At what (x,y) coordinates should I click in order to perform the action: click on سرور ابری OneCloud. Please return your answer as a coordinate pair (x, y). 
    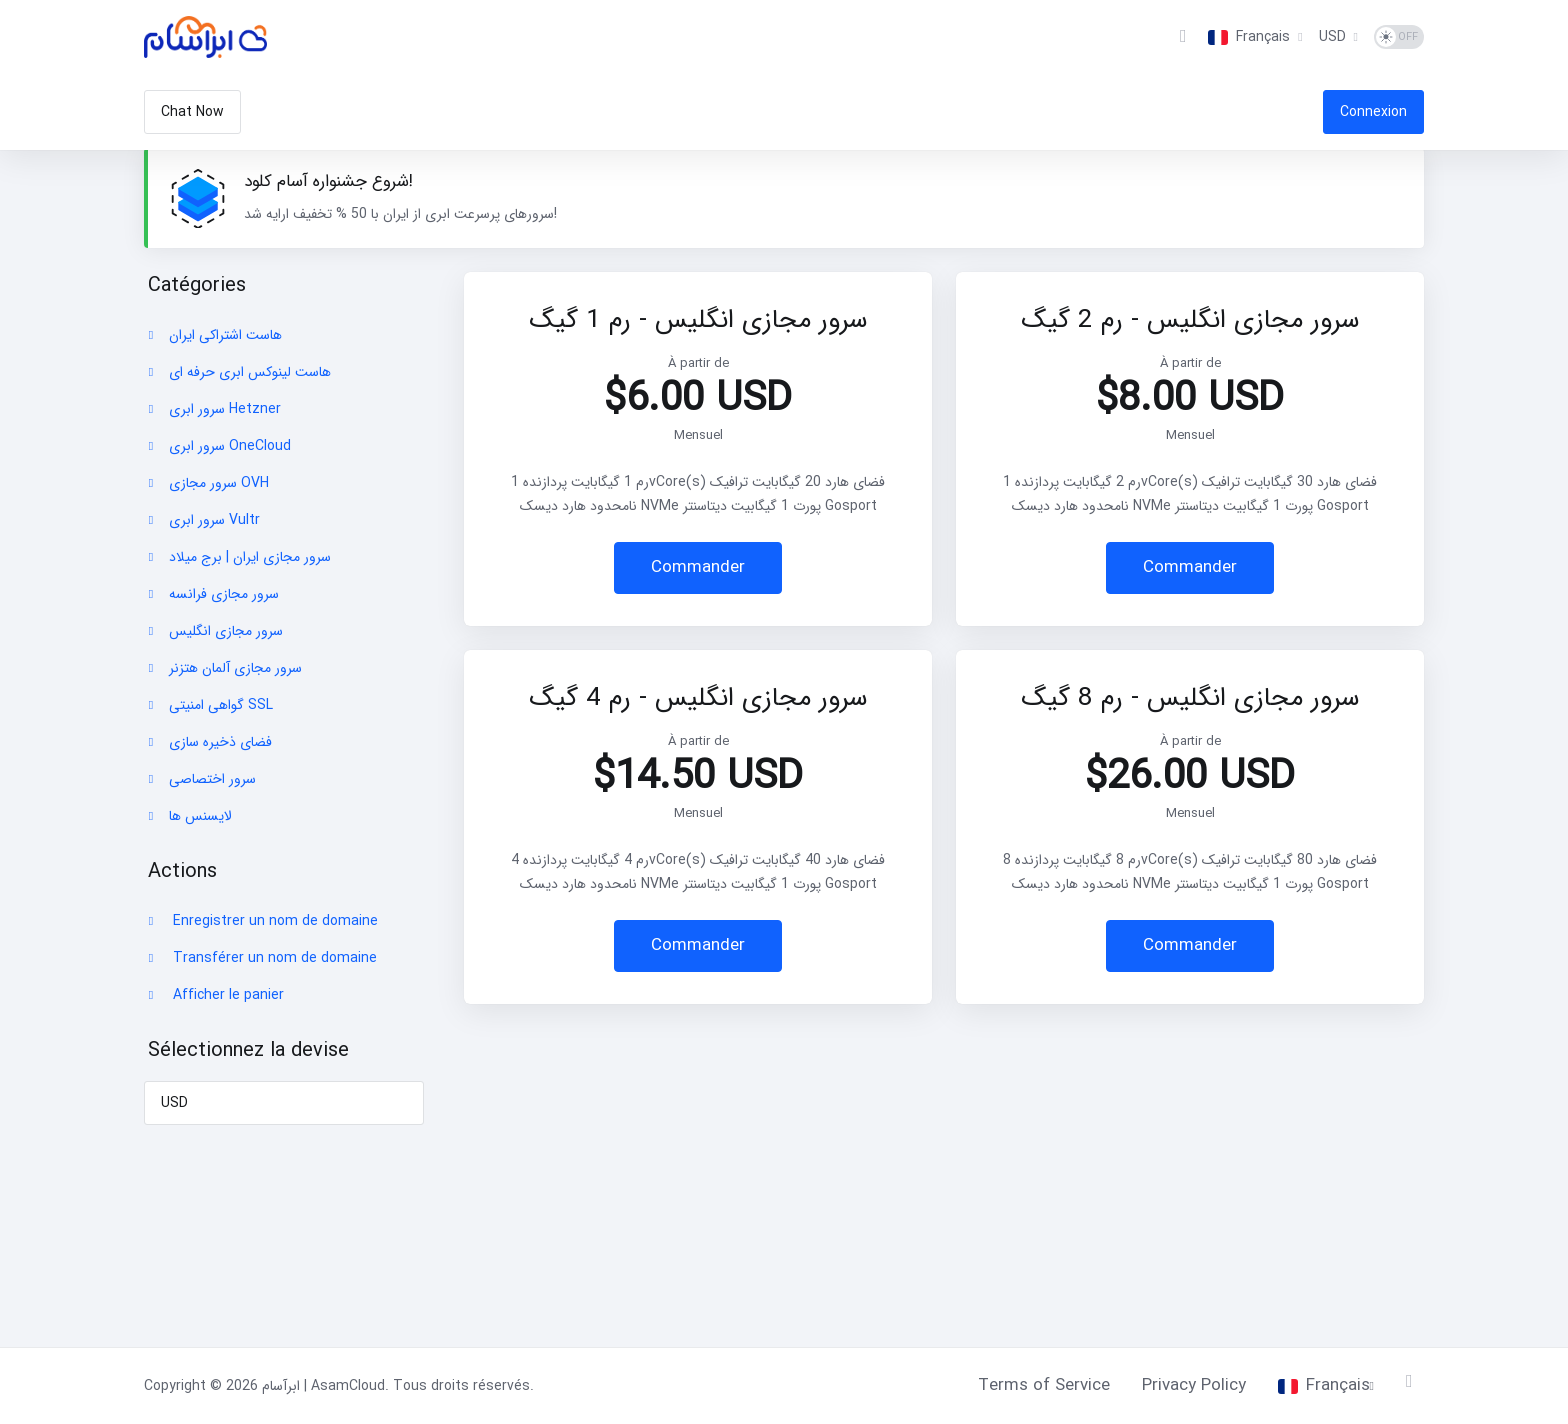
    Looking at the image, I should click on (218, 446).